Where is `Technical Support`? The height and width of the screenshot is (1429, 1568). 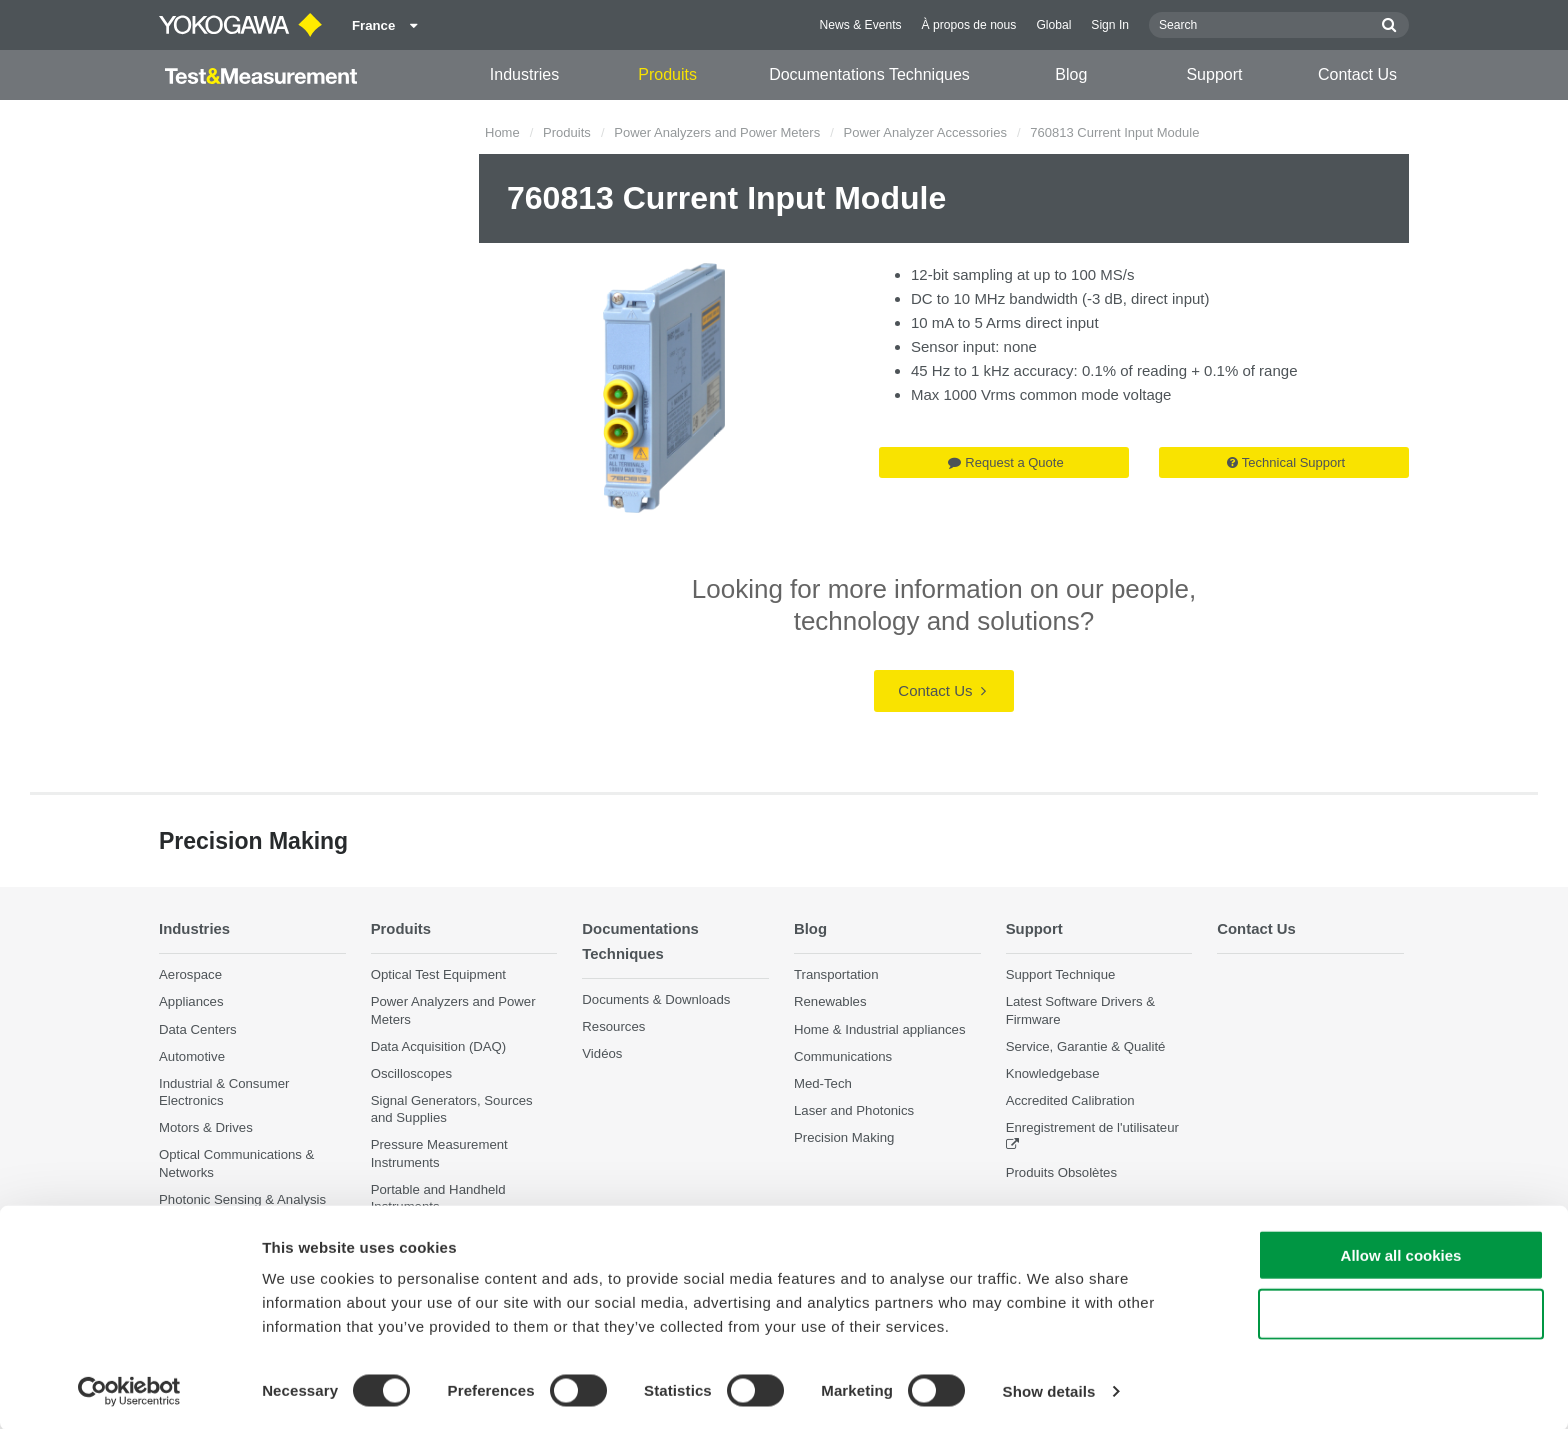 Technical Support is located at coordinates (1286, 462).